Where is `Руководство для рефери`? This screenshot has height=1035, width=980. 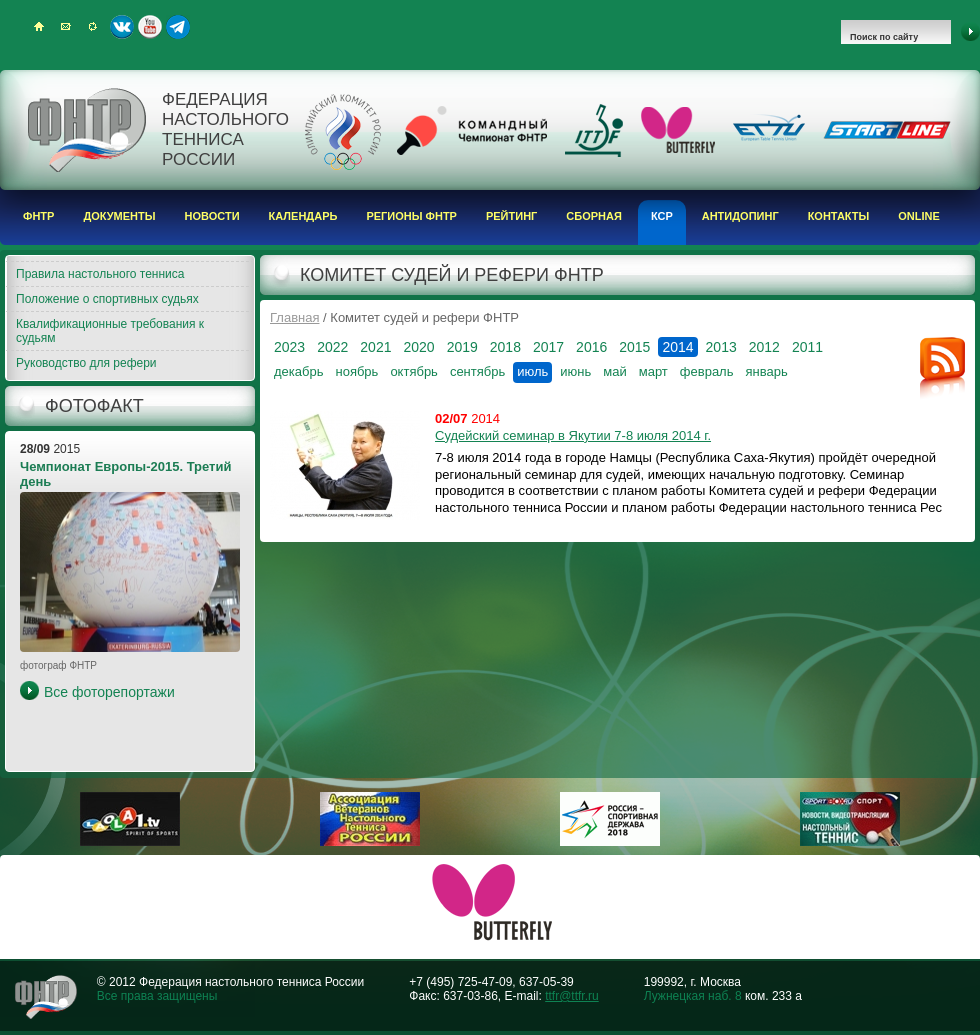 Руководство для рефери is located at coordinates (86, 363).